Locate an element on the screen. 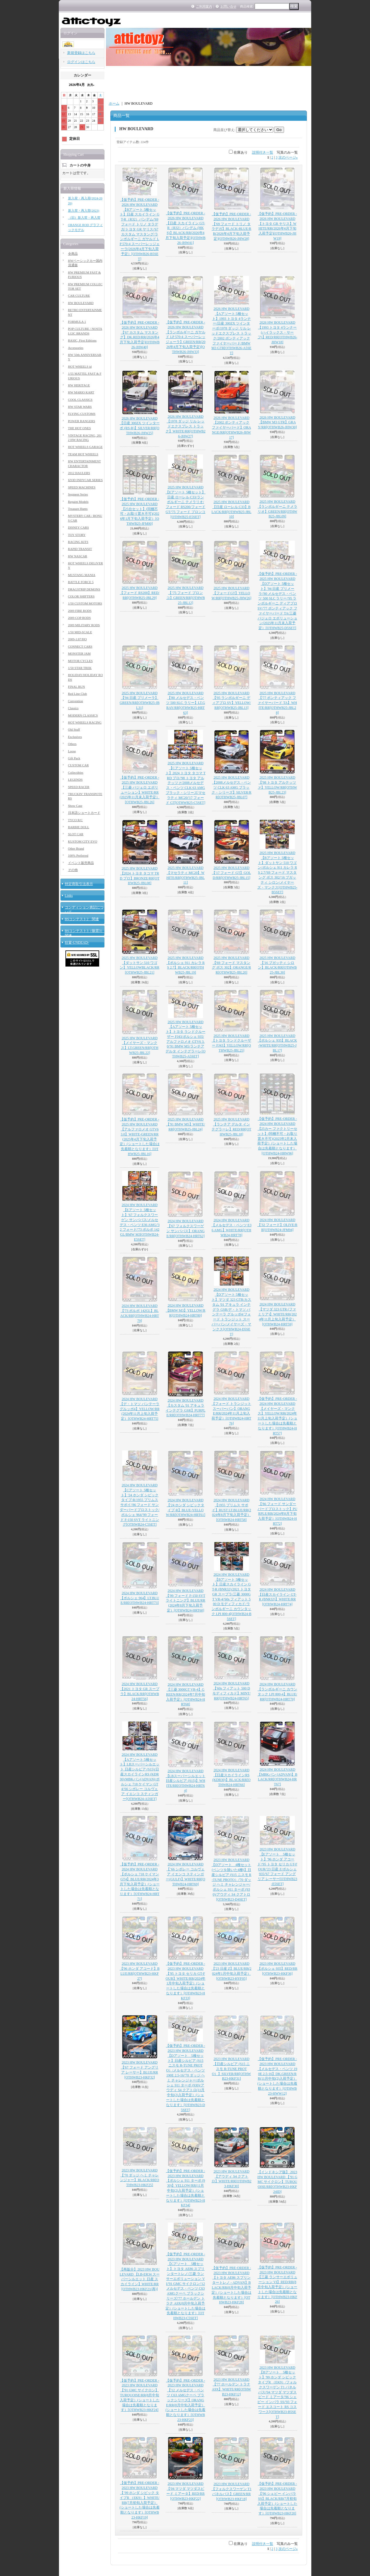 Image resolution: width=370 pixels, height=2576 pixels. MOTOR CYCLES is located at coordinates (80, 661).